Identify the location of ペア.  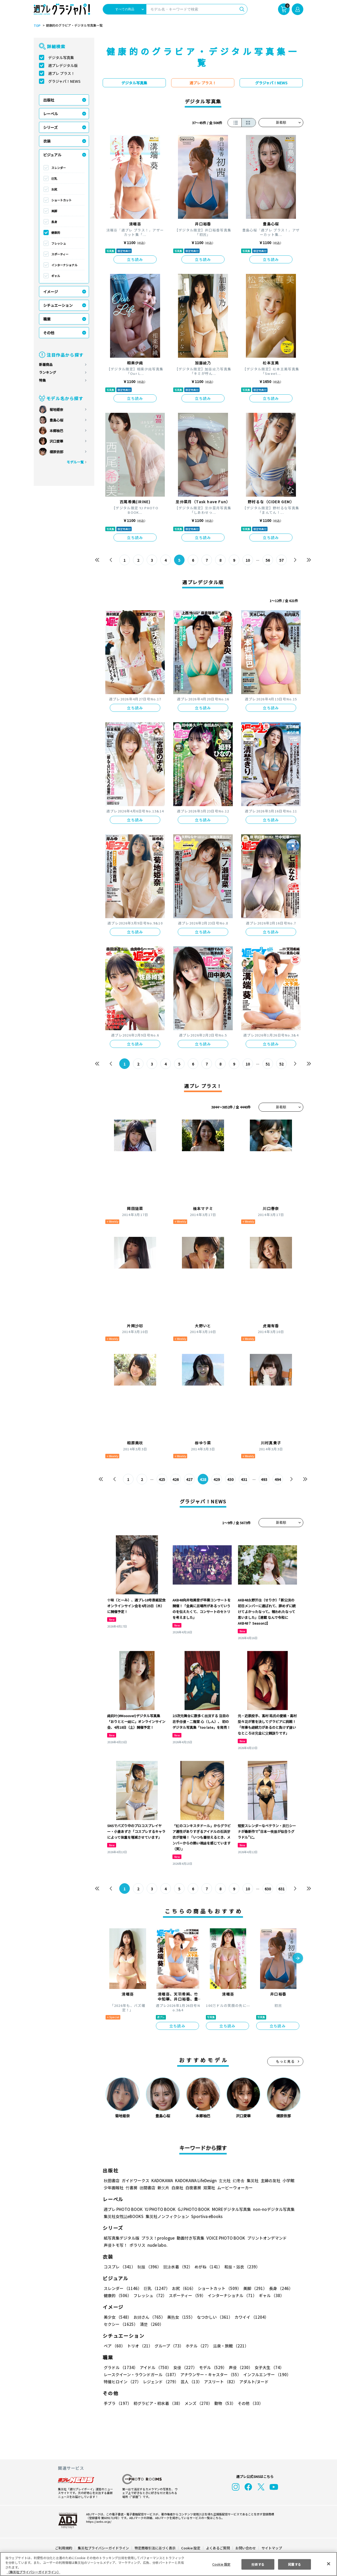
(114, 2346).